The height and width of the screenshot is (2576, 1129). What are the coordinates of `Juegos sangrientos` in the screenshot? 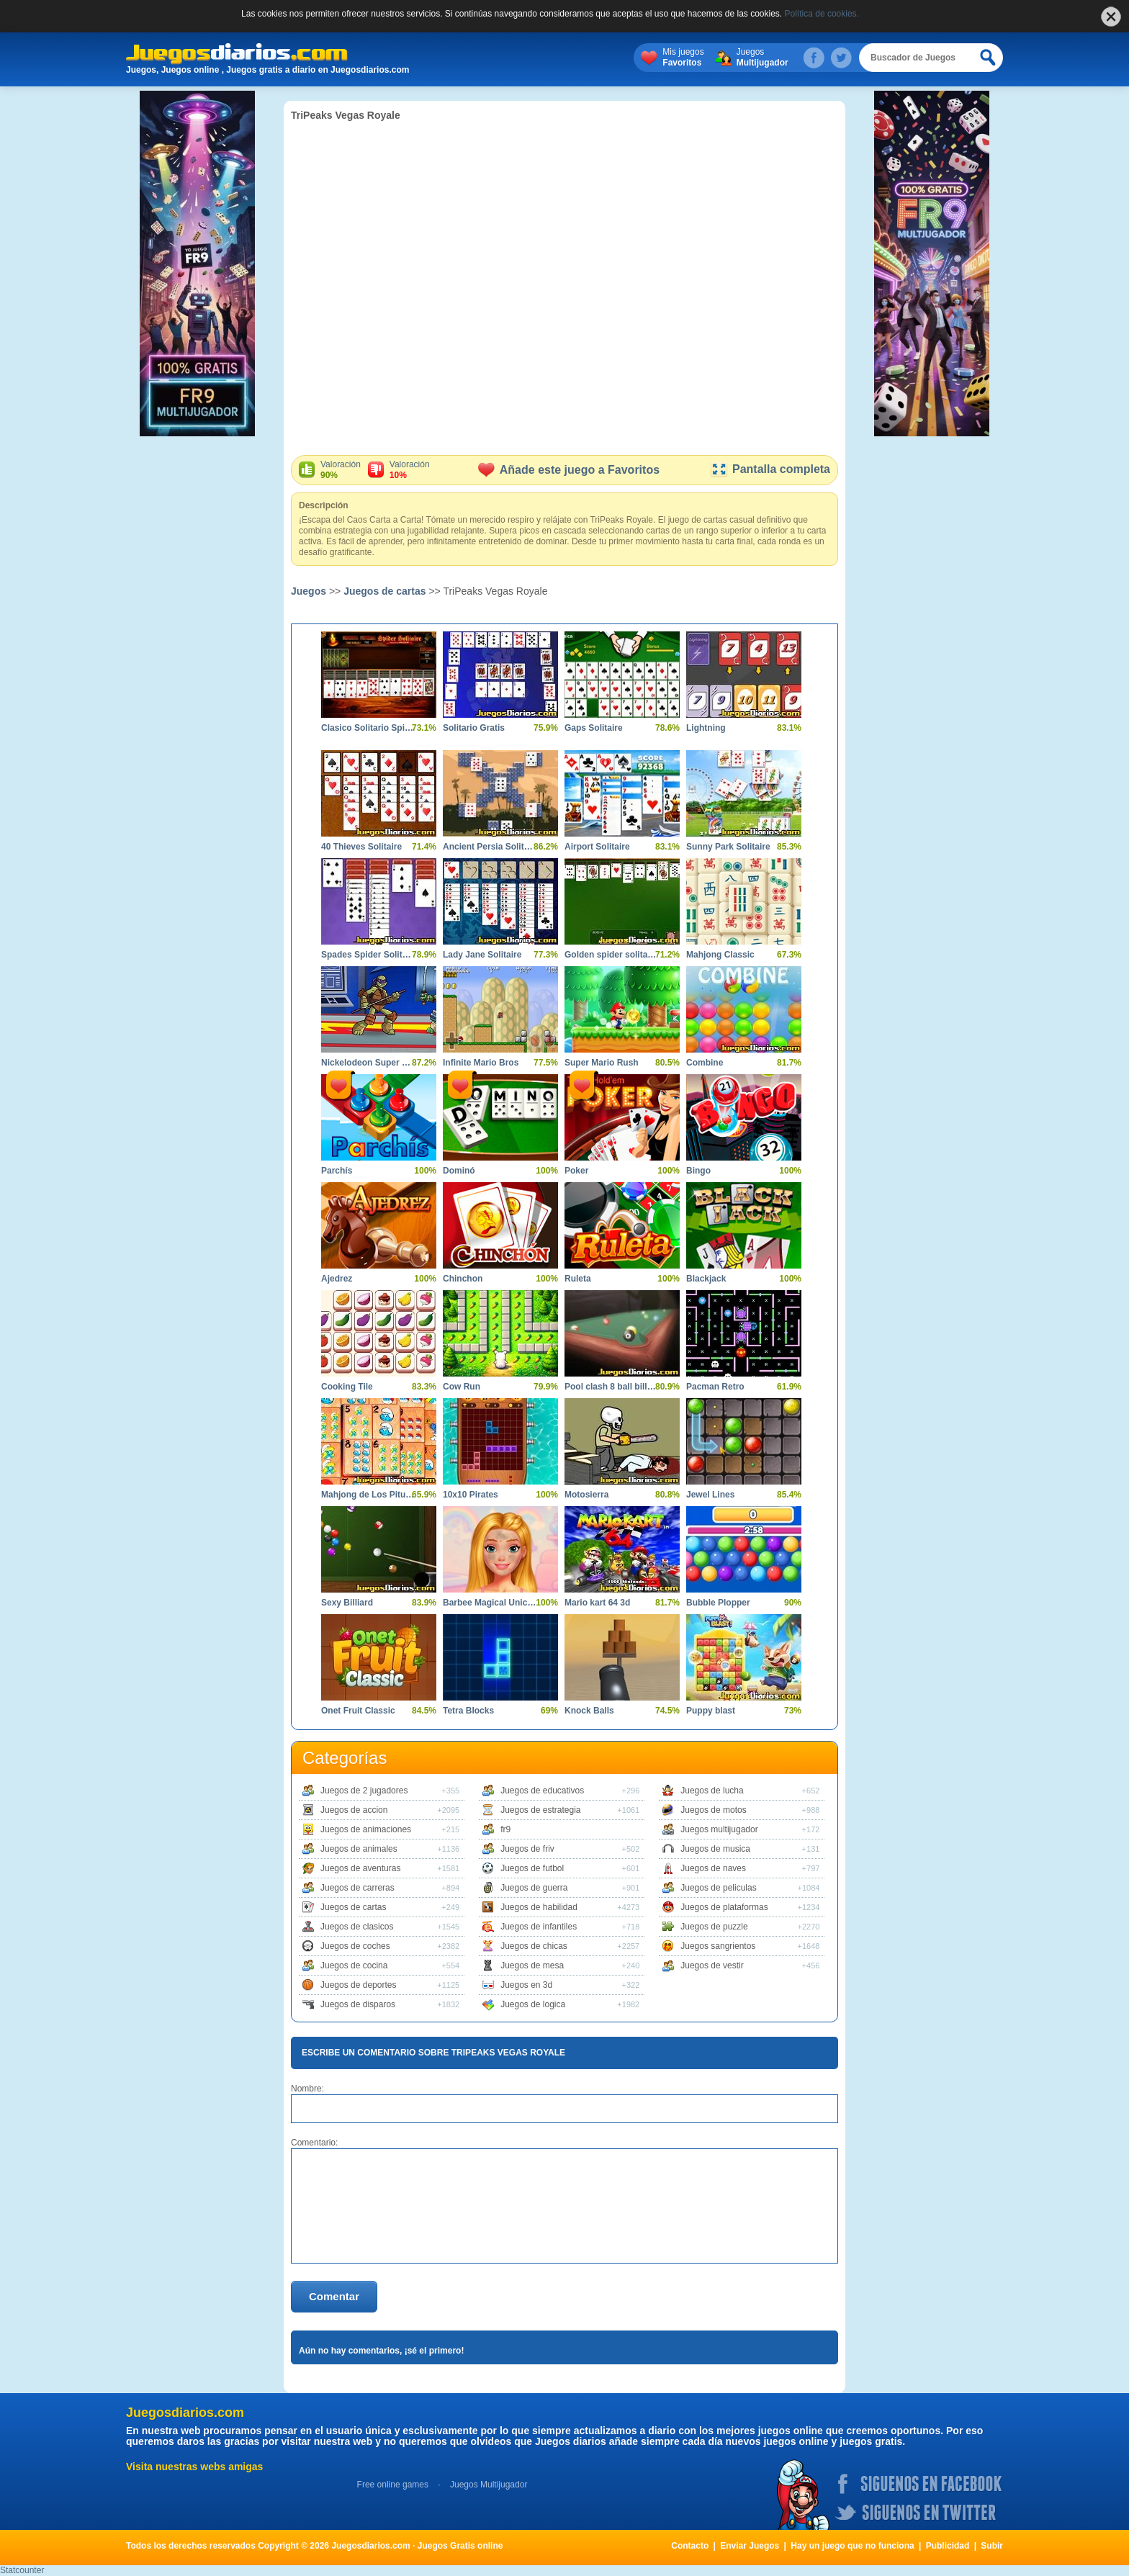 It's located at (717, 1946).